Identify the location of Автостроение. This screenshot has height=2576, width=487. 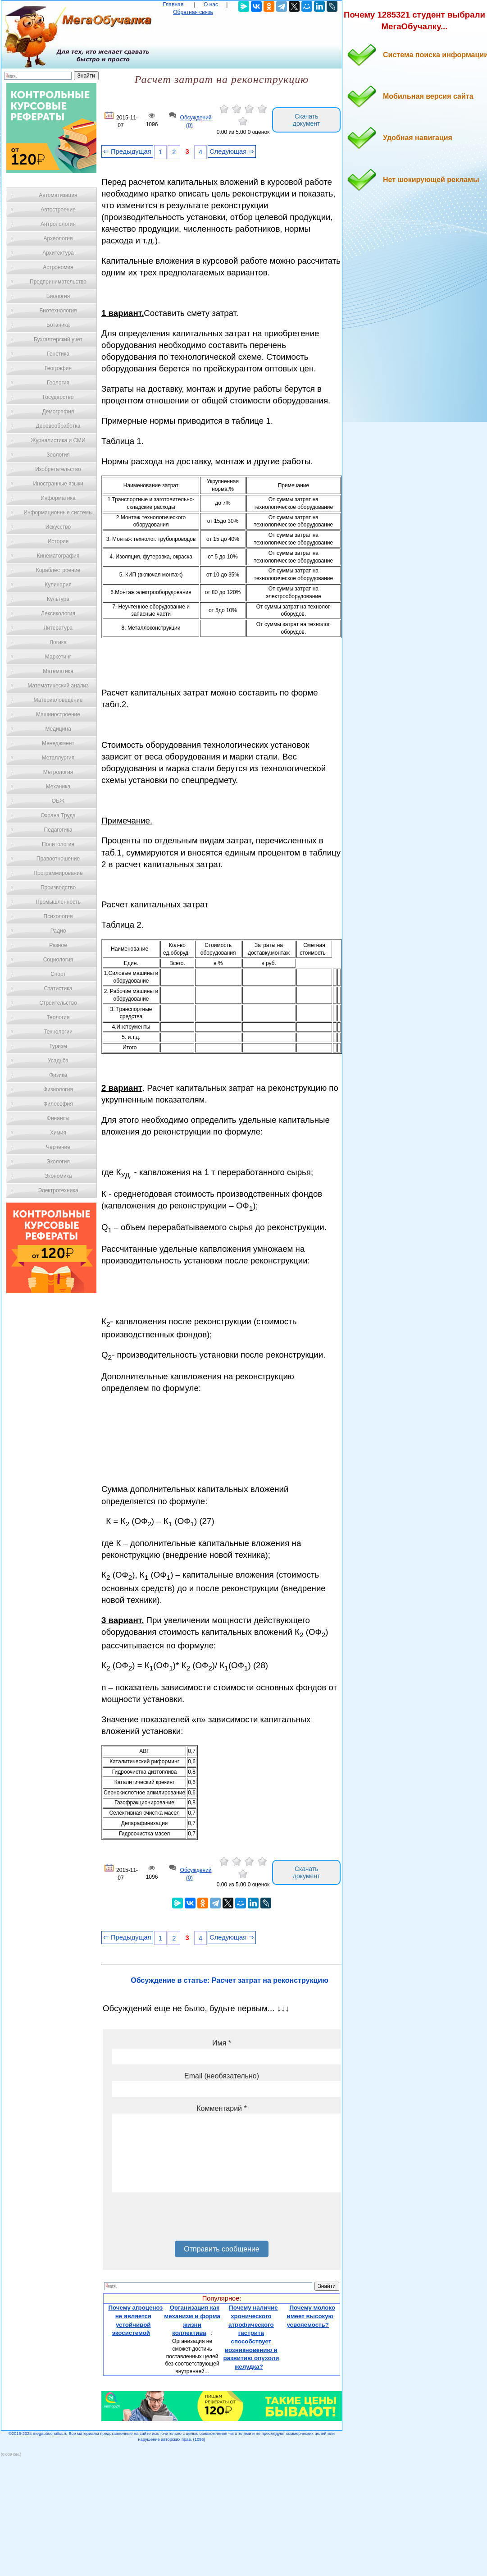
(58, 209).